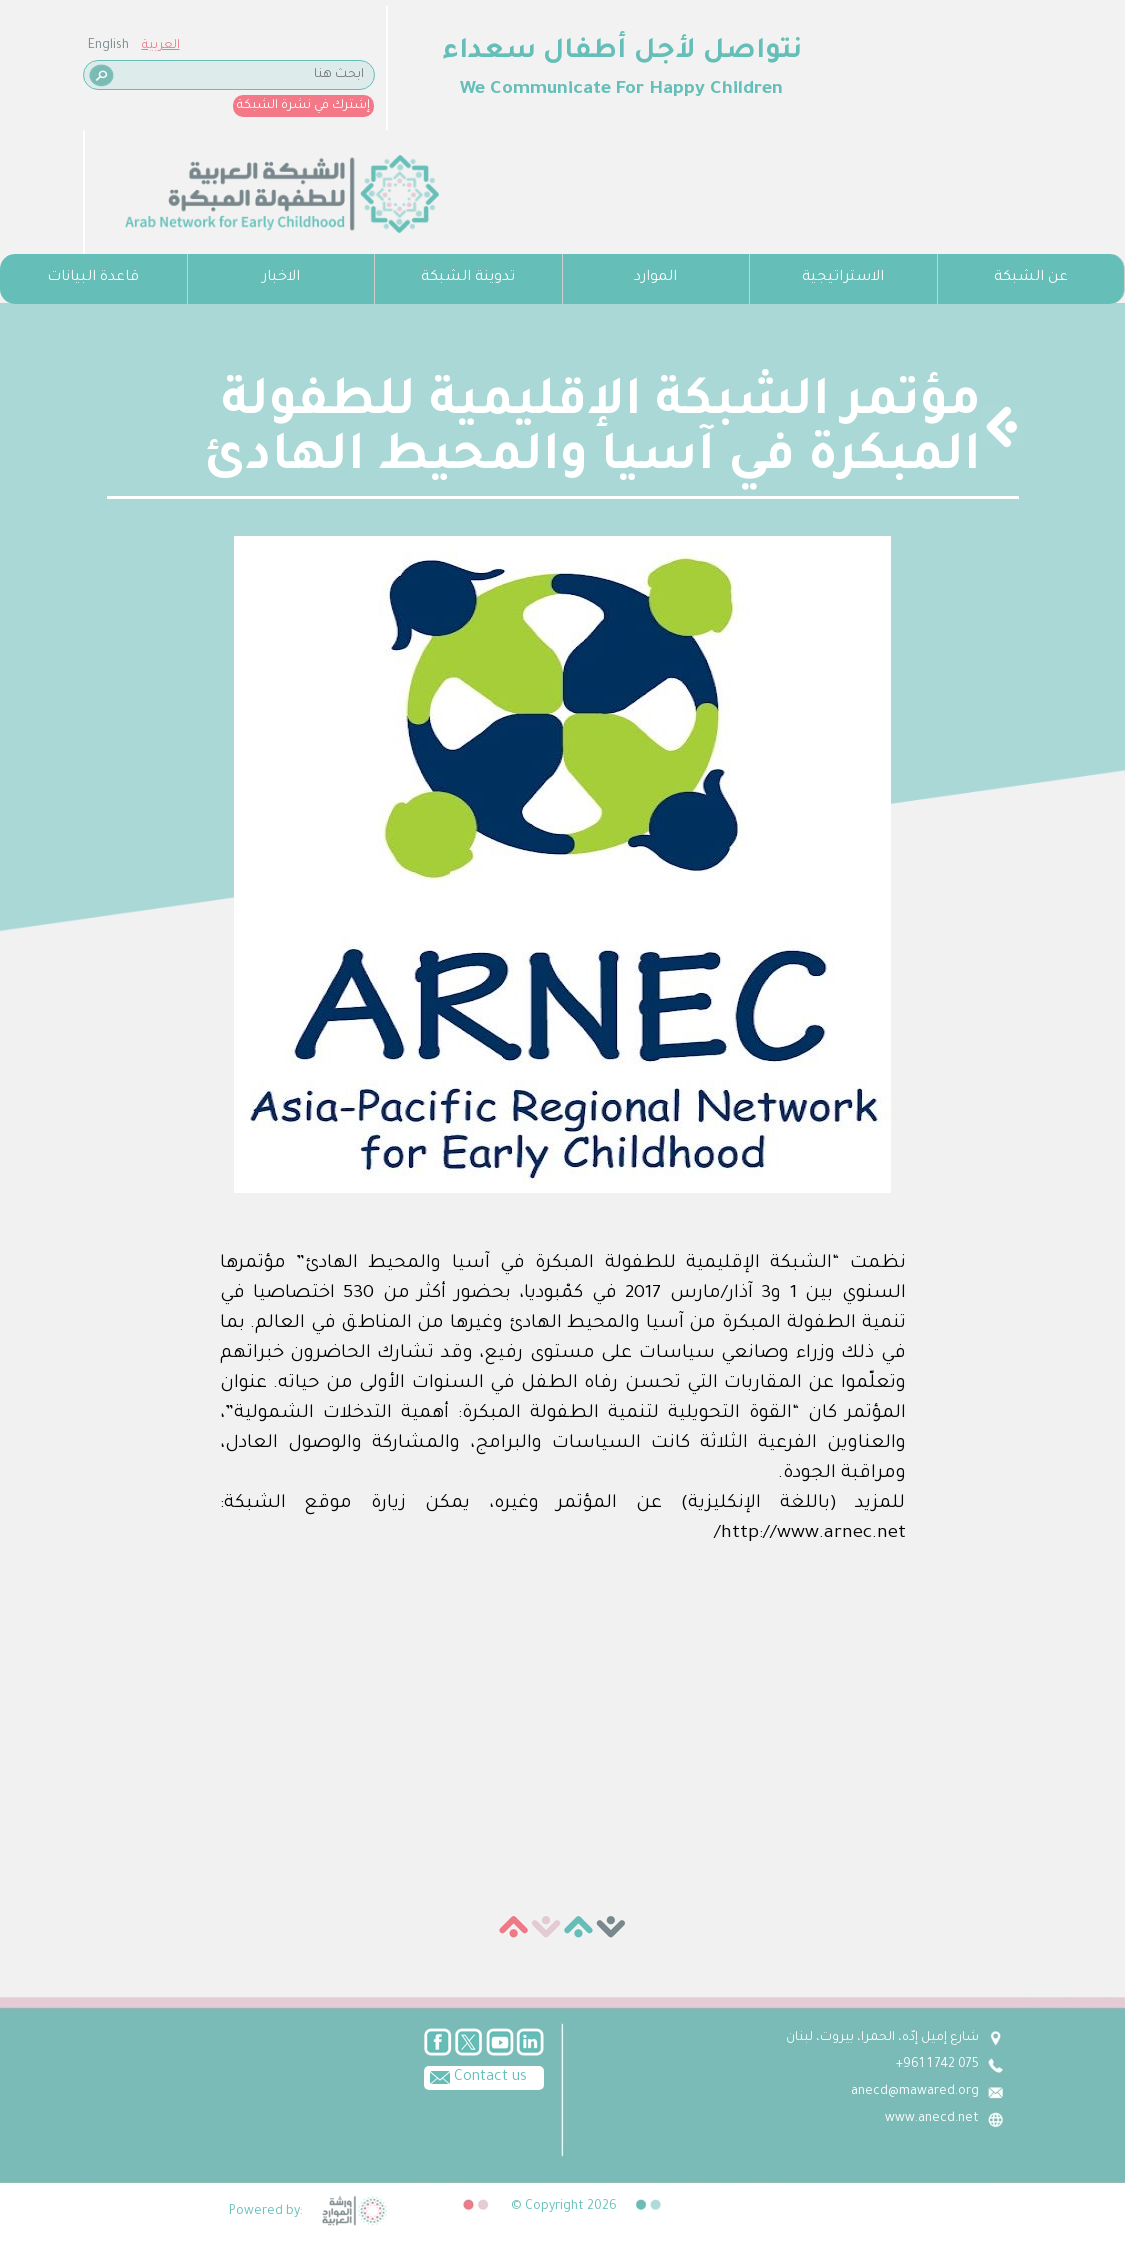  Describe the element at coordinates (1031, 278) in the screenshot. I see `عن الشبكة` at that location.